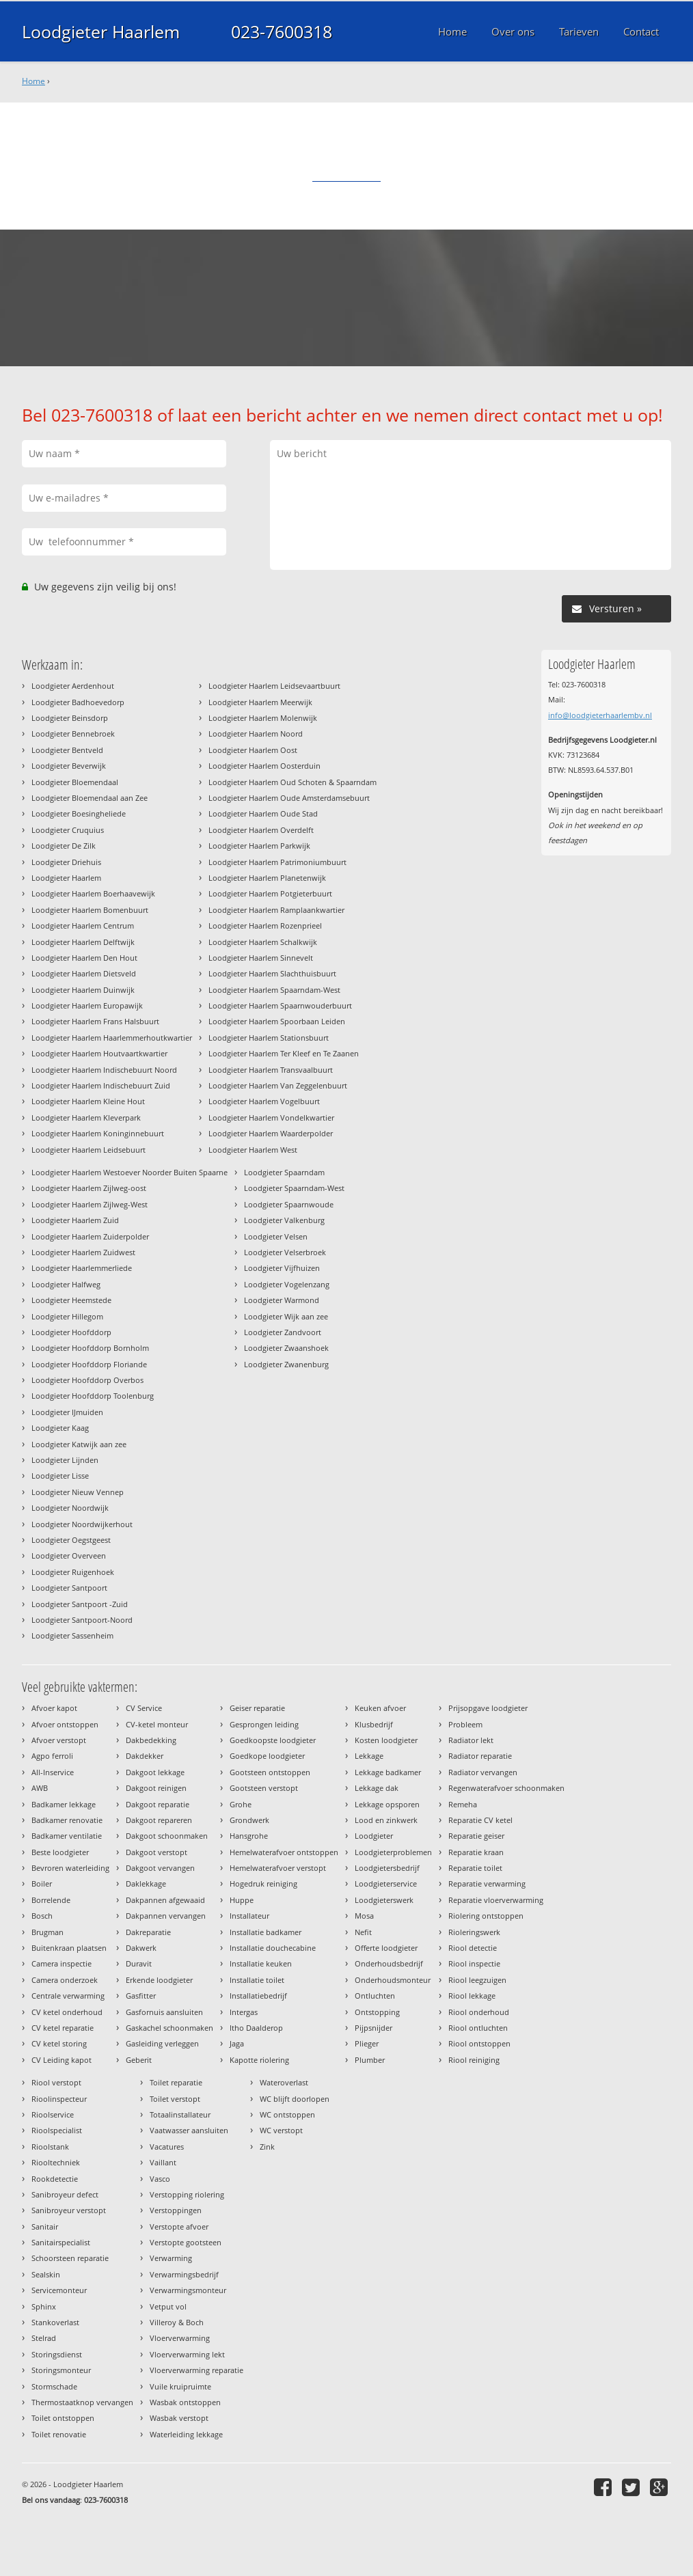  I want to click on Rioolstank, so click(50, 2146).